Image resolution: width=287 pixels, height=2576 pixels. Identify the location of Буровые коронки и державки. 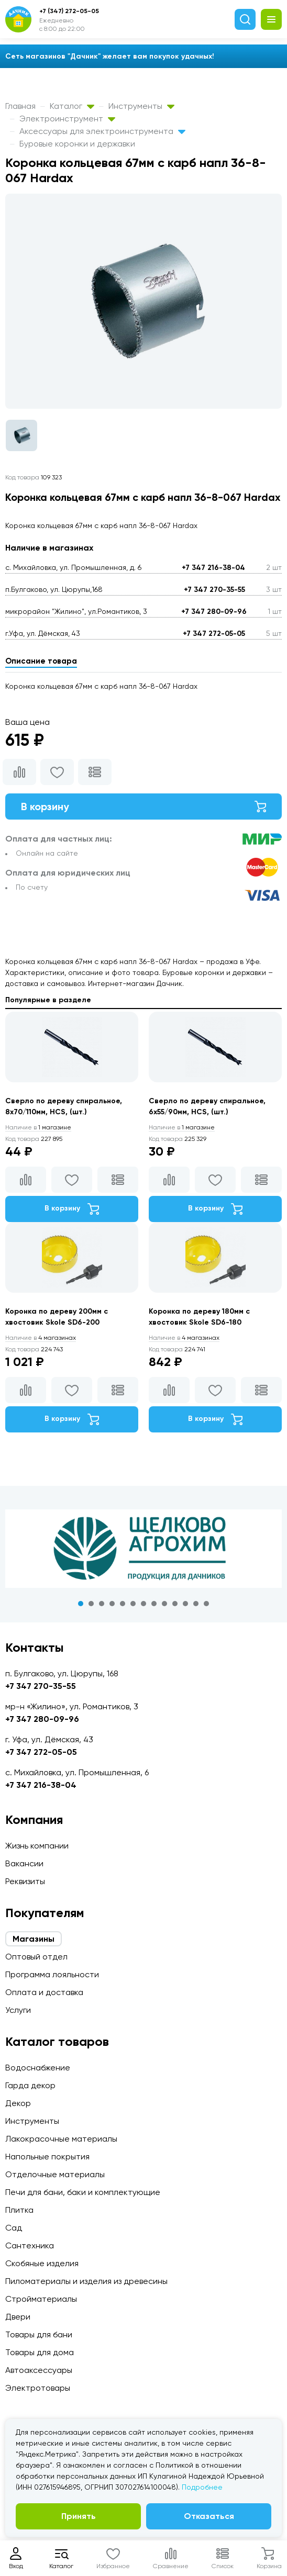
(77, 144).